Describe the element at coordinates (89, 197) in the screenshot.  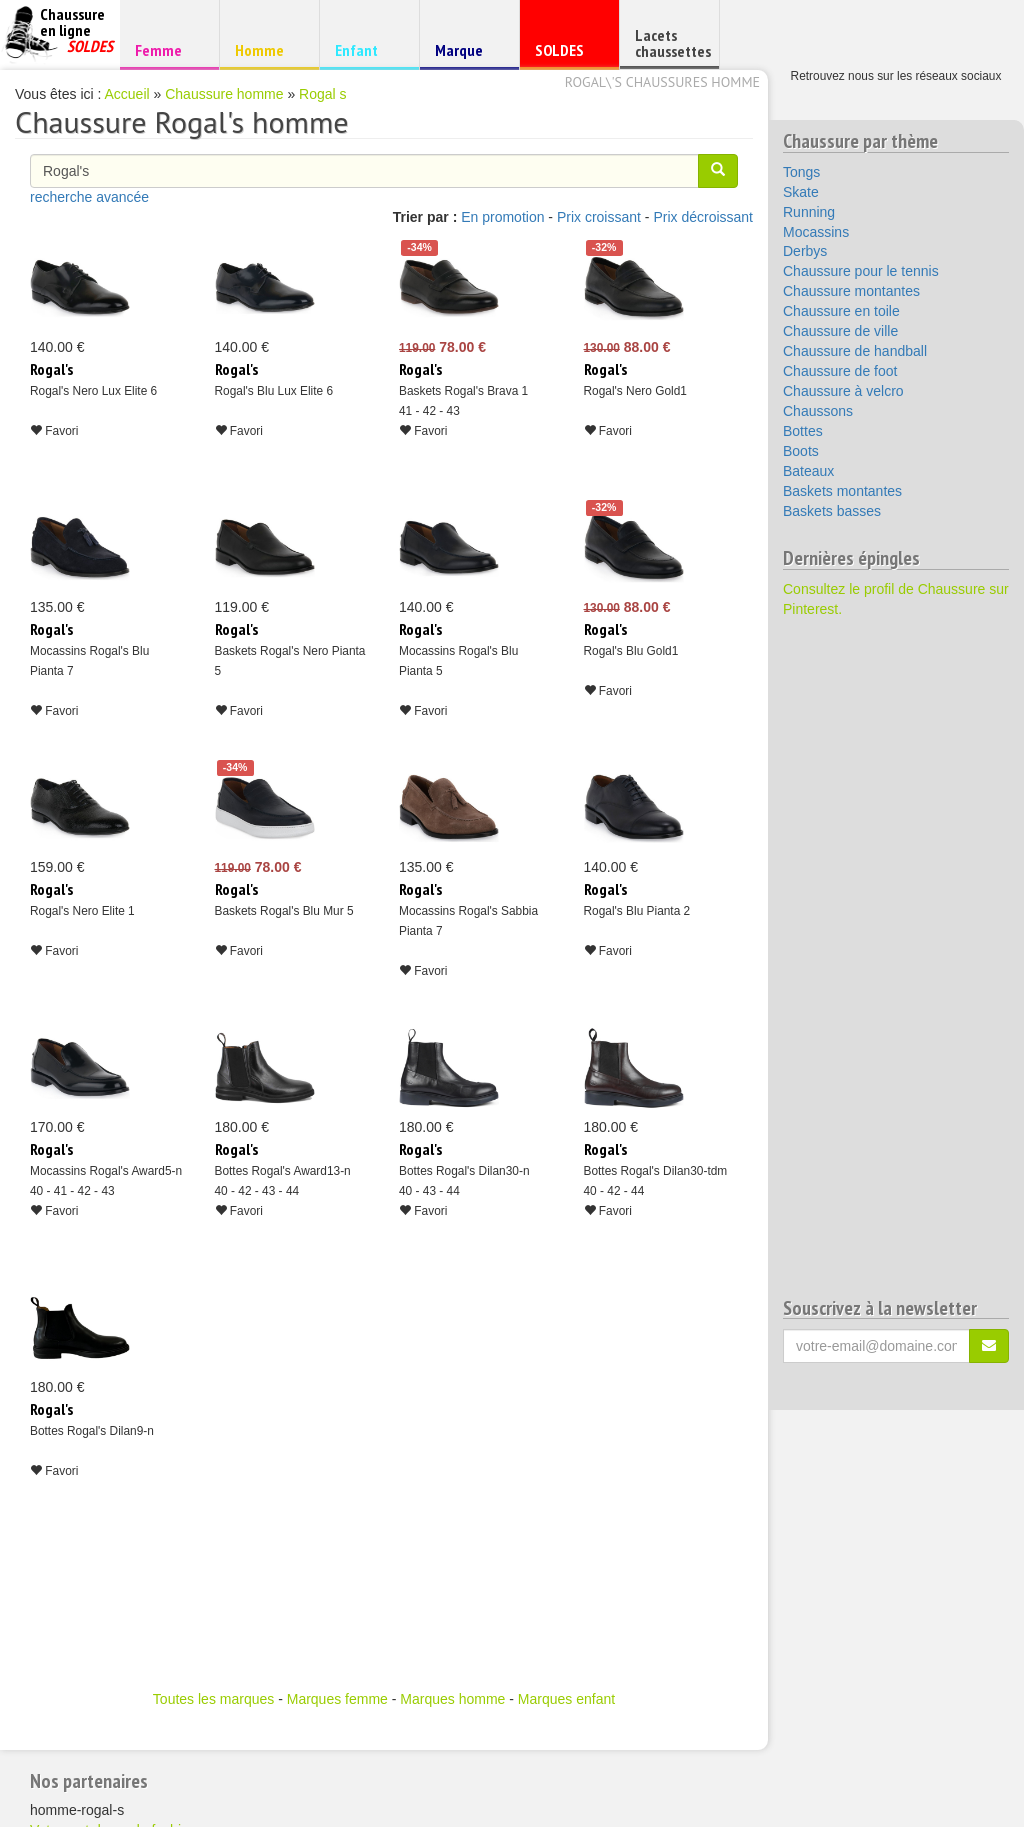
I see `recherche avancée [button]` at that location.